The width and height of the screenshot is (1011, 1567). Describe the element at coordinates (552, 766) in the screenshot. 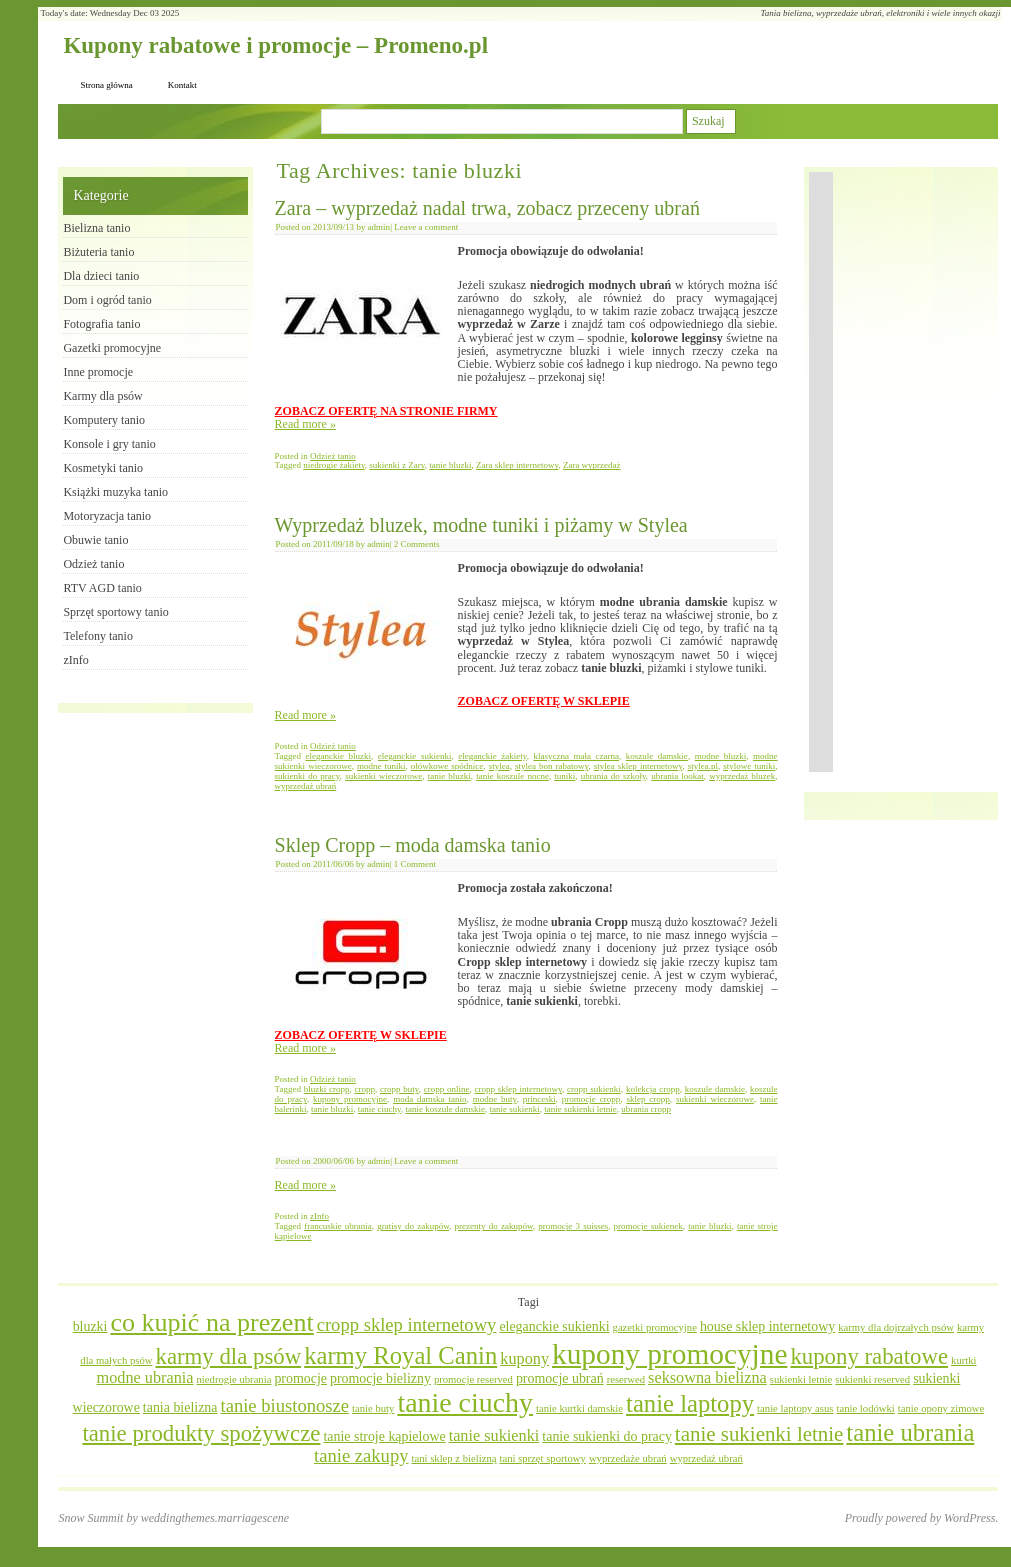

I see `stylea bon rabatowy` at that location.